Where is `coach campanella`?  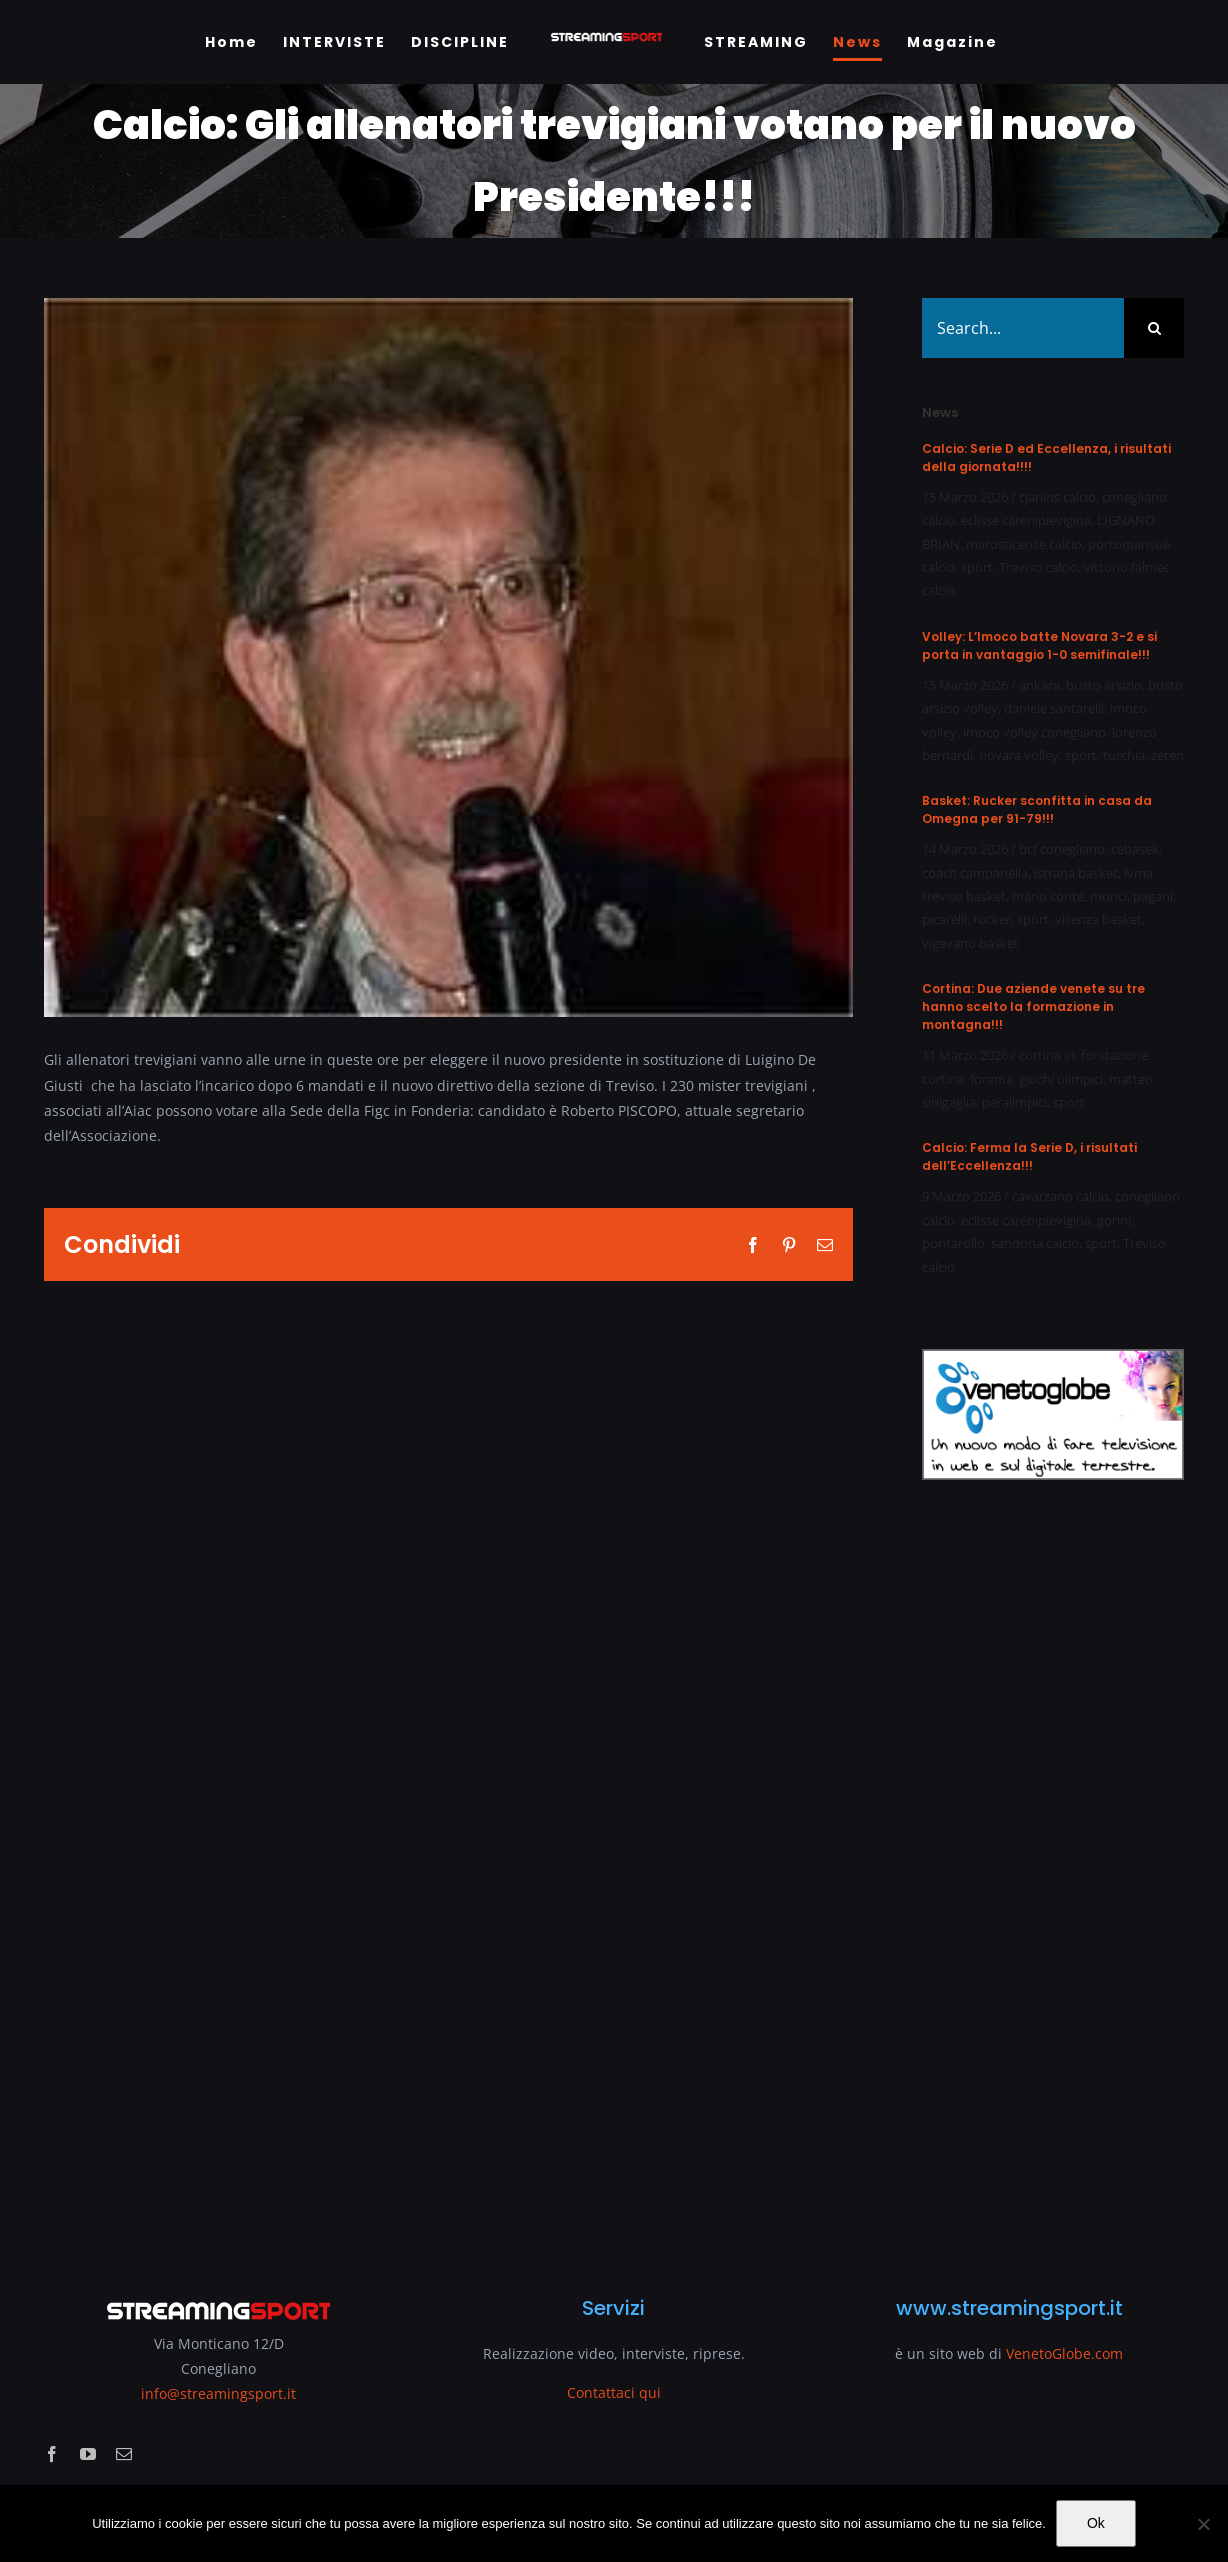
coach campanella is located at coordinates (975, 873).